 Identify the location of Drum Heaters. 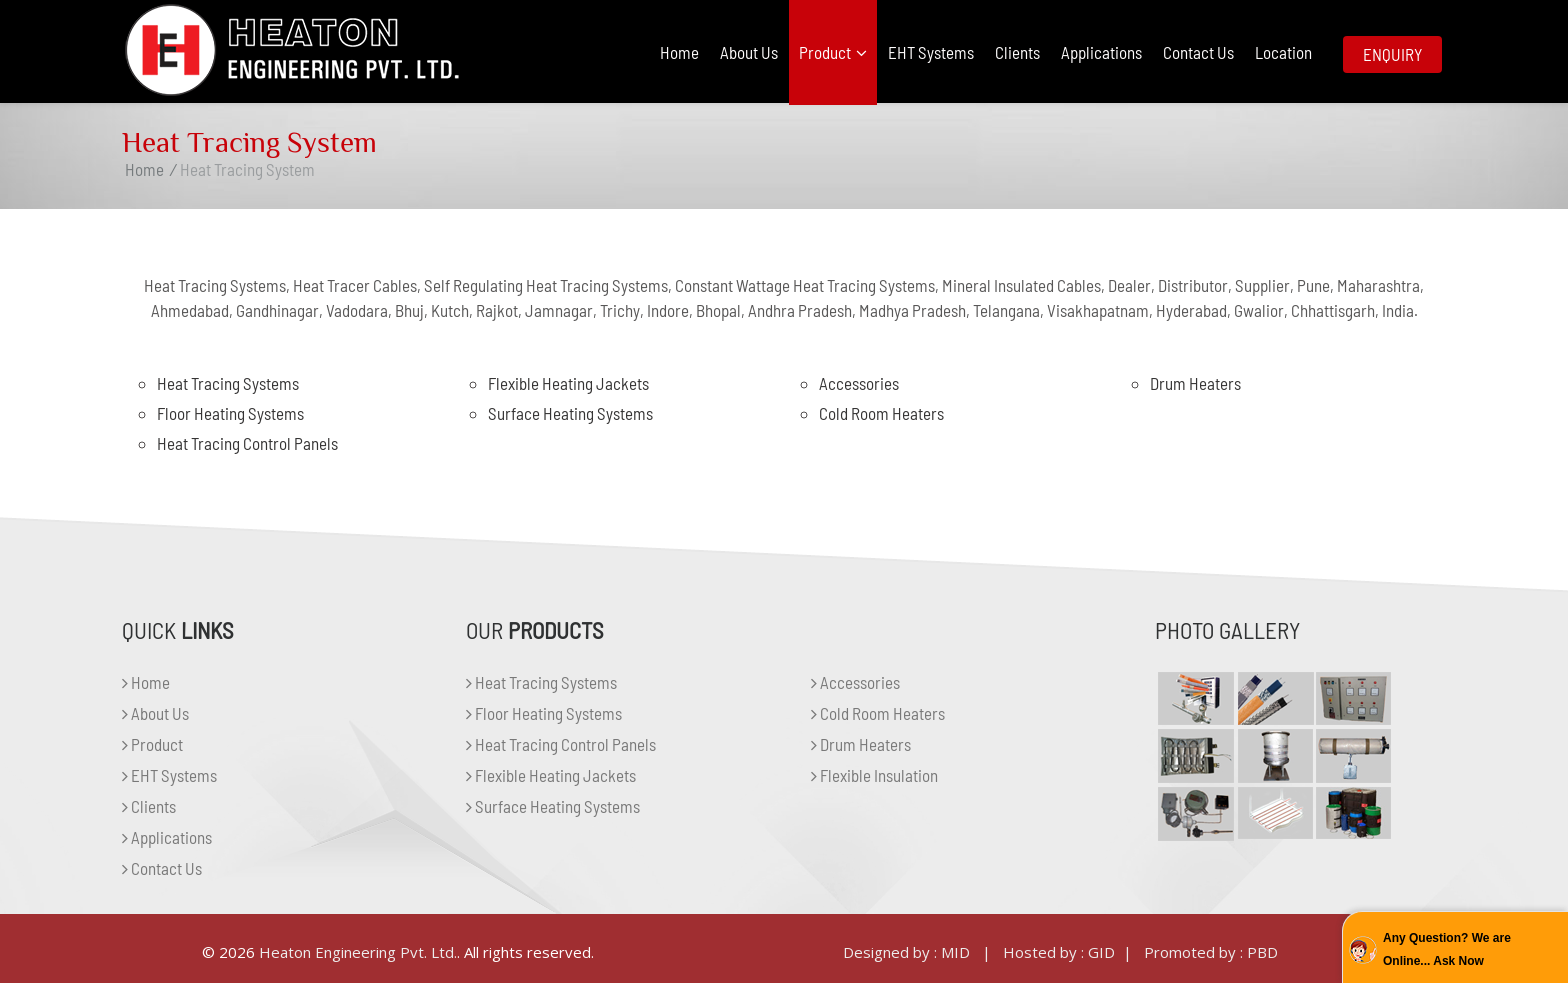
(1195, 383).